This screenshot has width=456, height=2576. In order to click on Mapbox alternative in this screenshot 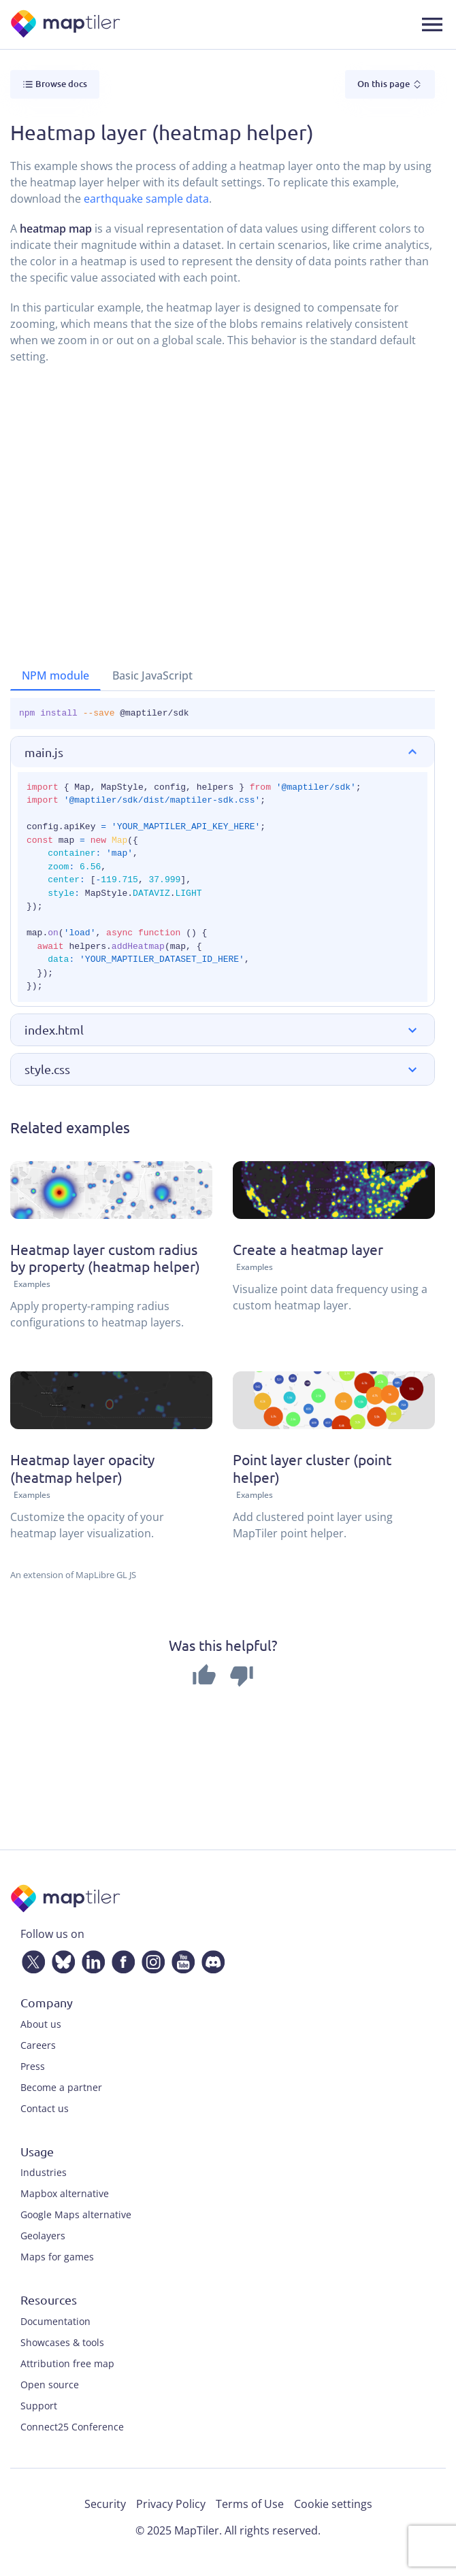, I will do `click(64, 2193)`.